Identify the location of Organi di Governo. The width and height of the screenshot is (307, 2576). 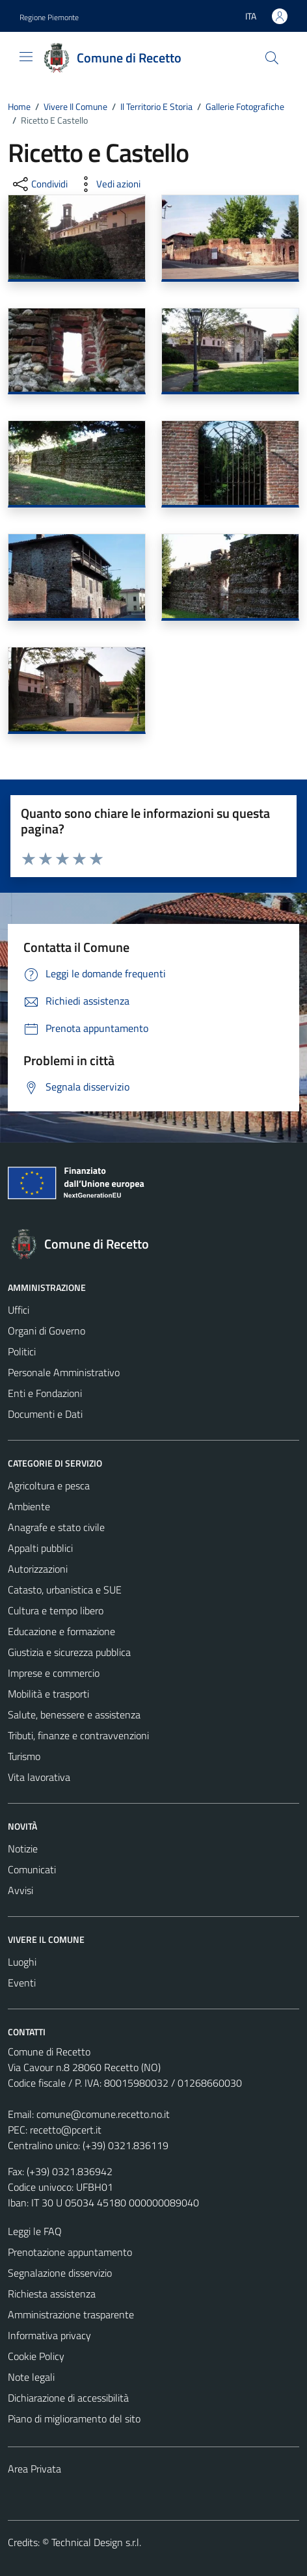
(46, 1330).